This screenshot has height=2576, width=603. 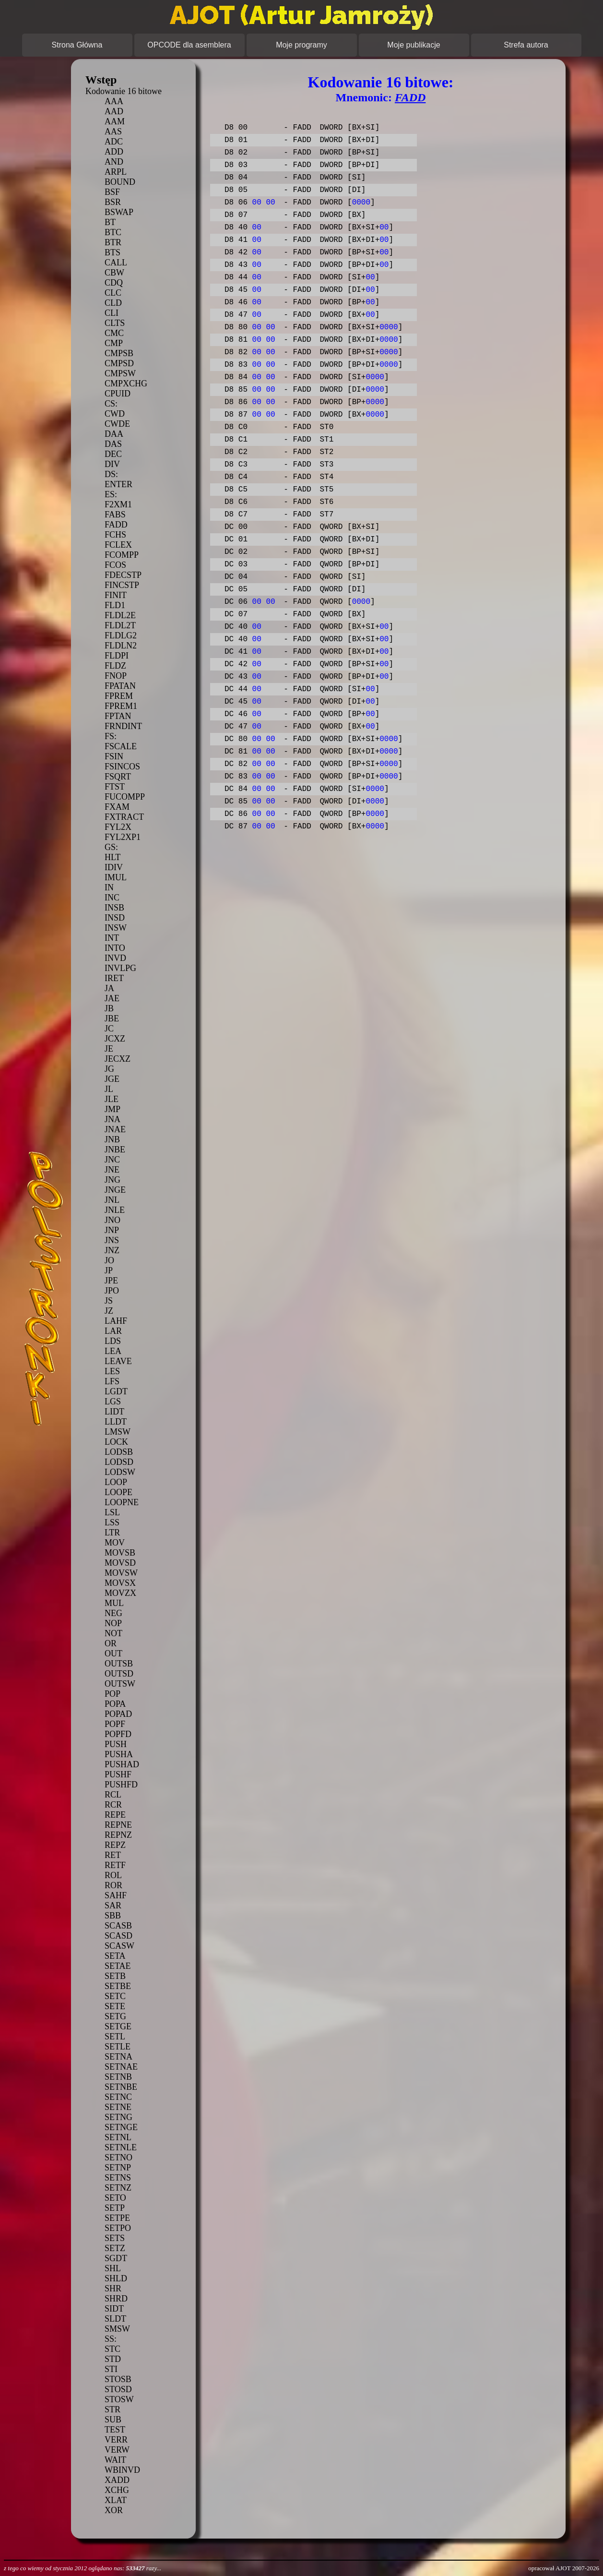 What do you see at coordinates (115, 2248) in the screenshot?
I see `SETZ` at bounding box center [115, 2248].